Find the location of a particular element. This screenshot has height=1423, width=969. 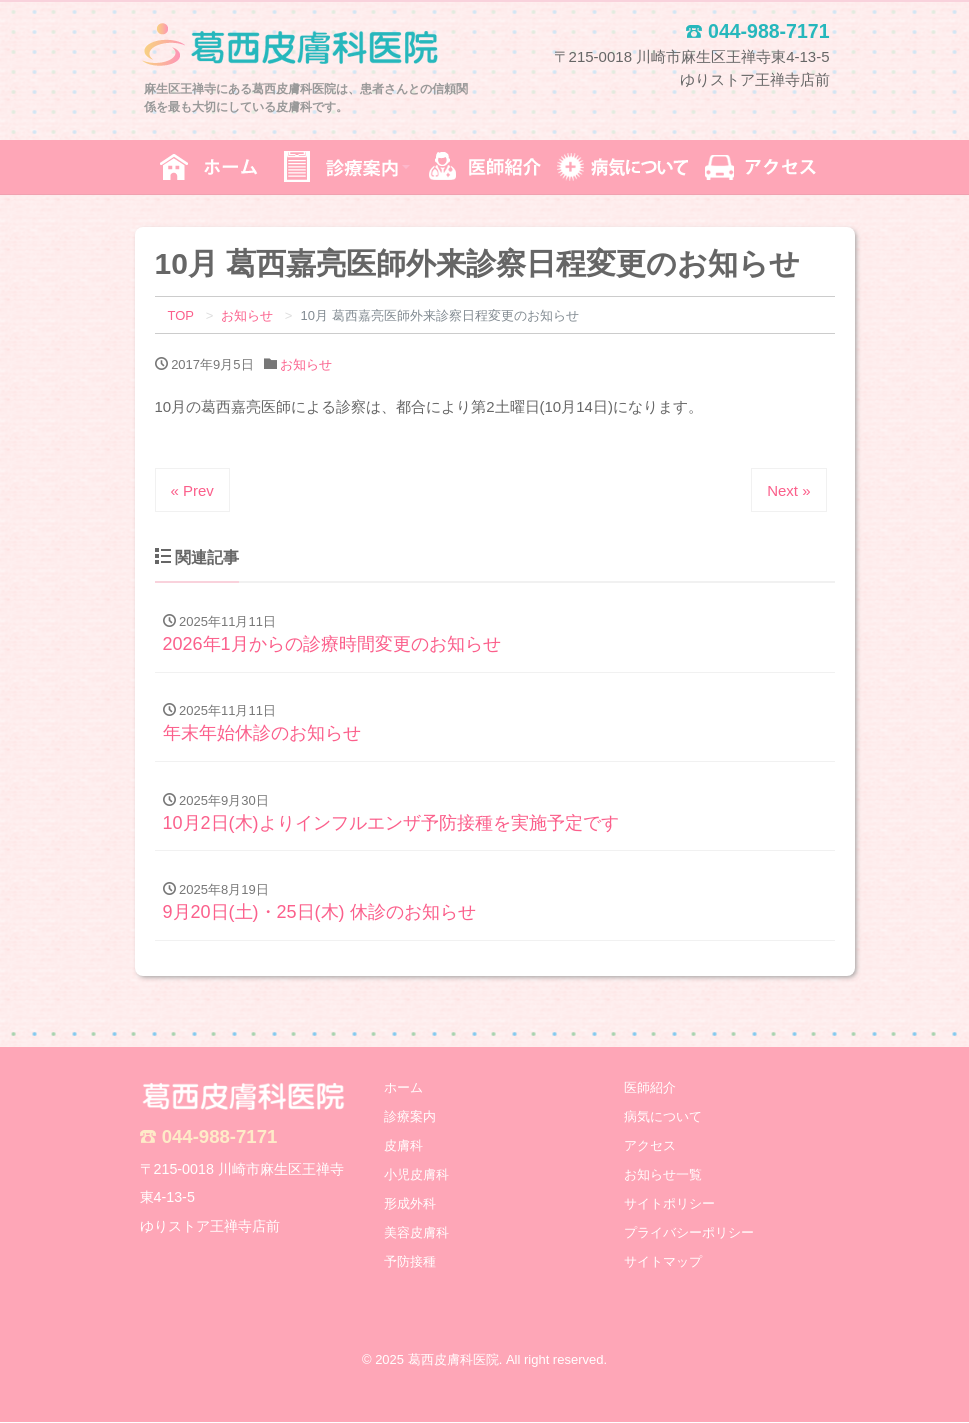

サイトマップ is located at coordinates (663, 1262).